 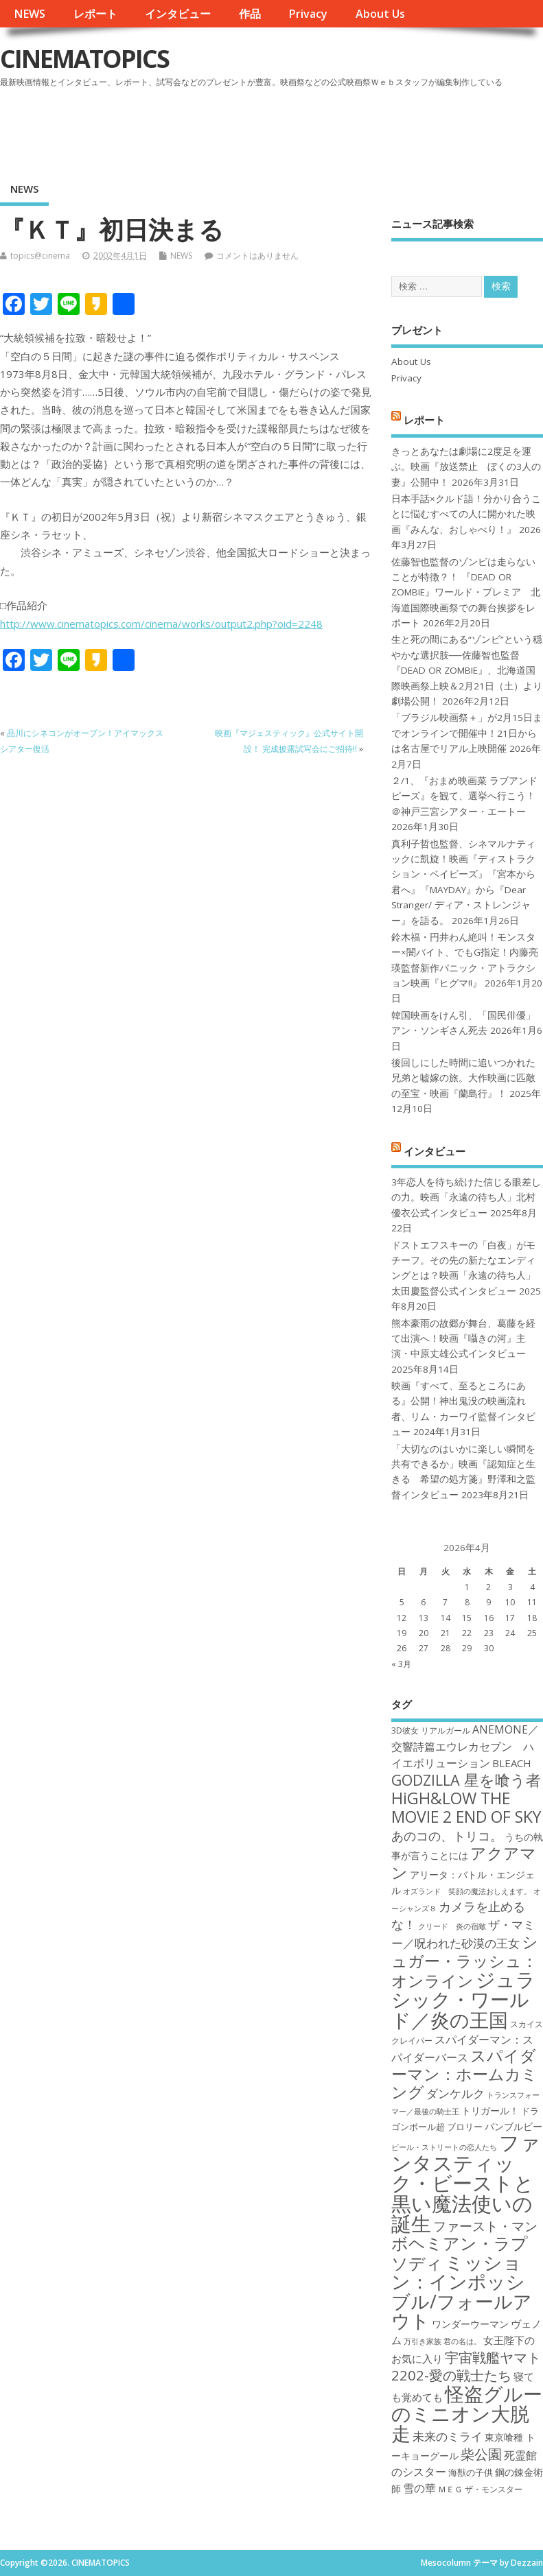 What do you see at coordinates (466, 514) in the screenshot?
I see `日本手話×クルド語！分かり合うことに悩むすべての人に開かれた映画『みんな、おしゃべり！』` at bounding box center [466, 514].